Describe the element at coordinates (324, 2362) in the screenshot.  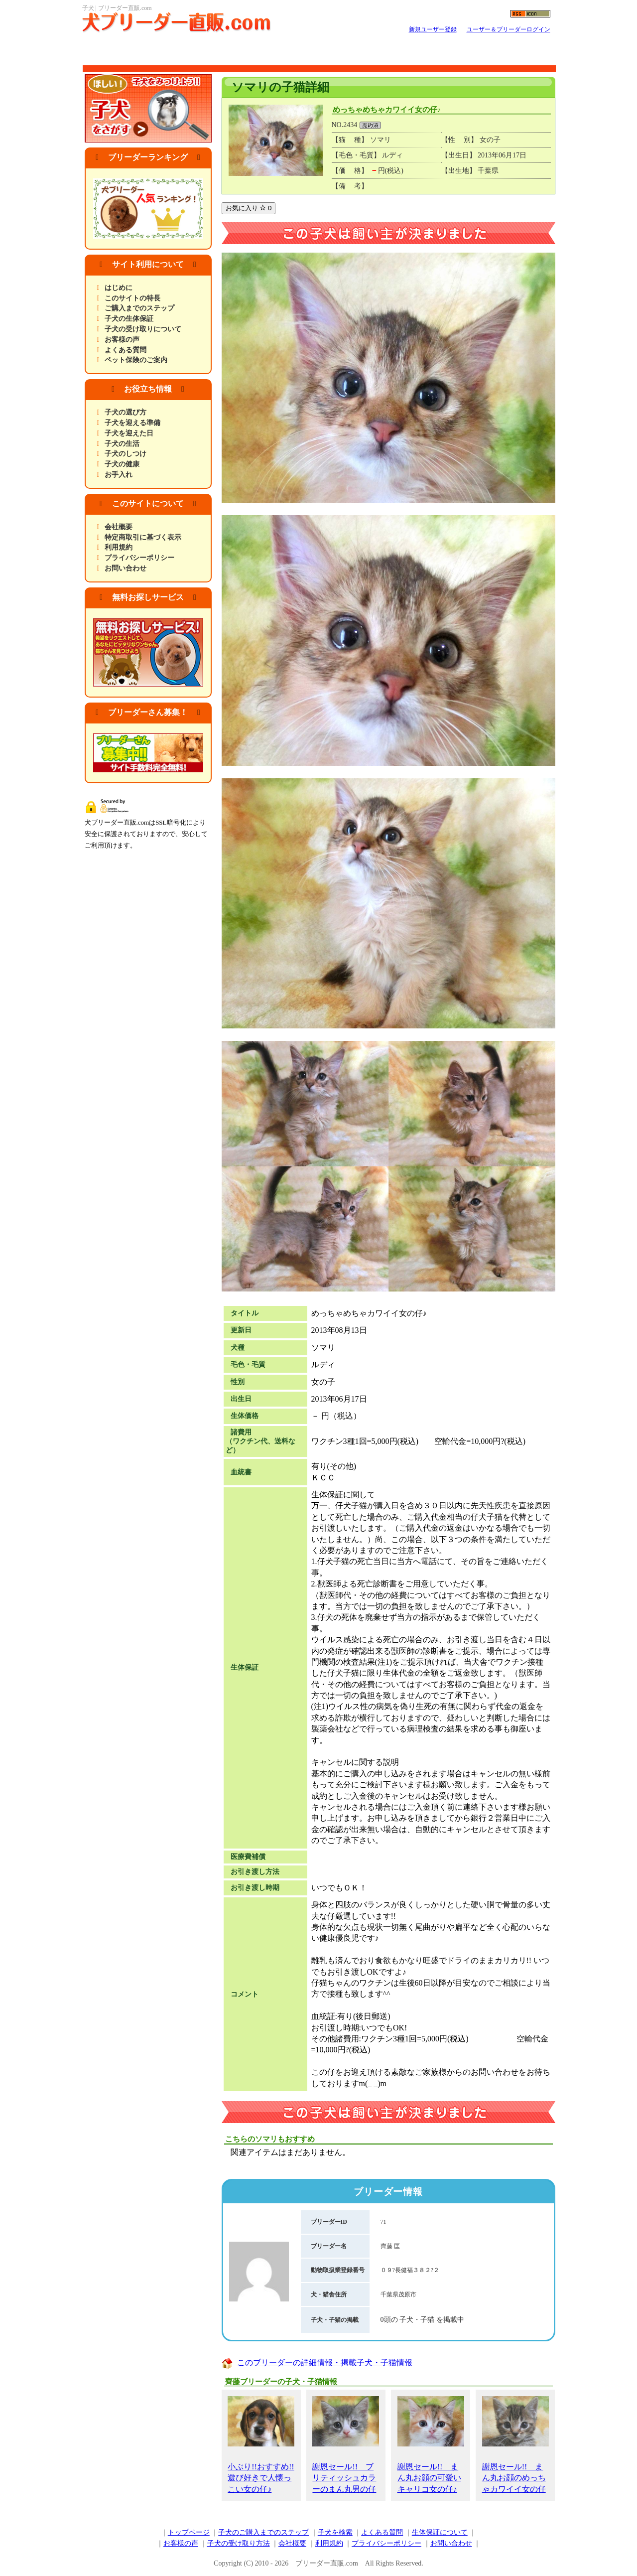
I see `このブリーダーの詳細情報・掲載子犬・子猫情報` at that location.